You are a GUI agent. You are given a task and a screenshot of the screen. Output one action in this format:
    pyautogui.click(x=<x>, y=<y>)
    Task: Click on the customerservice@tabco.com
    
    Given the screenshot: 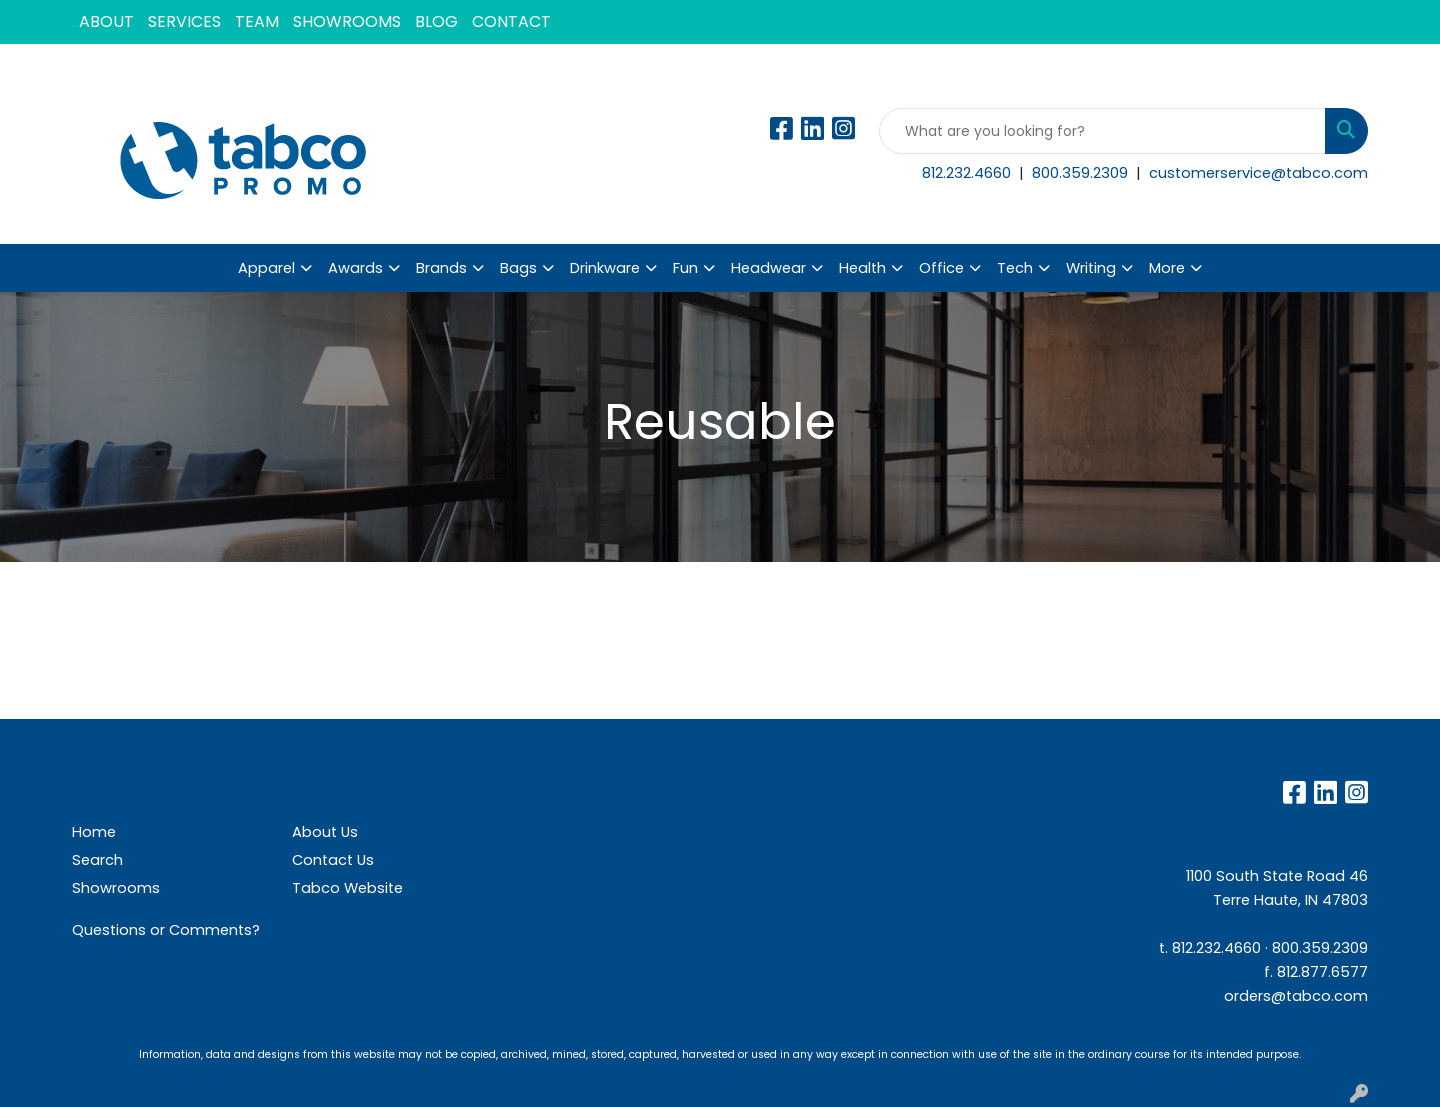 What is the action you would take?
    pyautogui.click(x=1258, y=173)
    